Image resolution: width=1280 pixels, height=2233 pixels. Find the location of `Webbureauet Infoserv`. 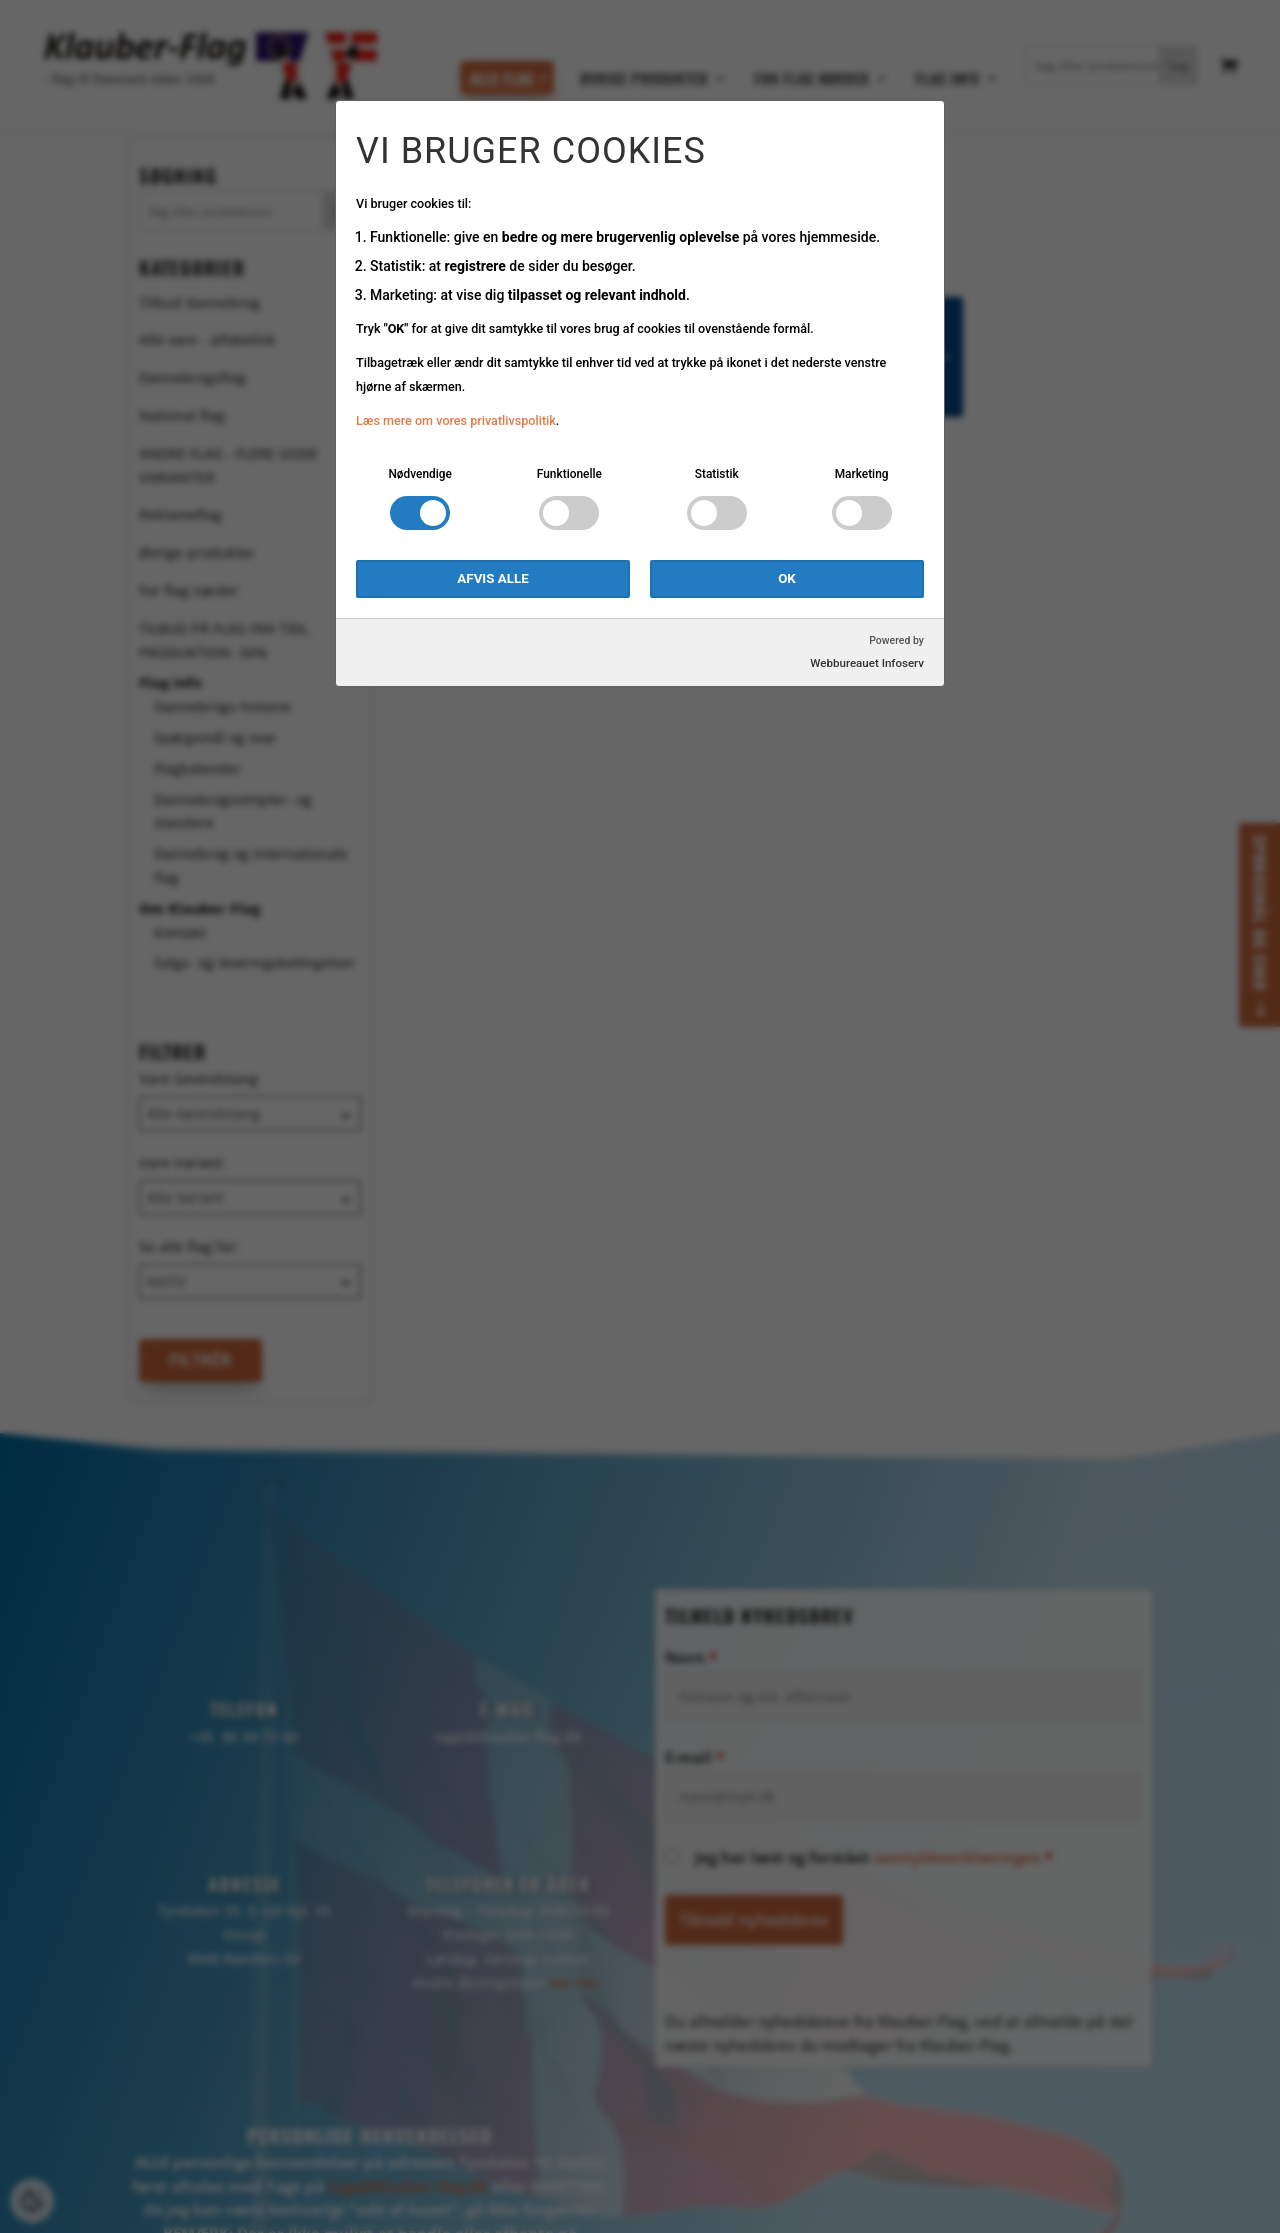

Webbureauet Infoserv is located at coordinates (867, 663).